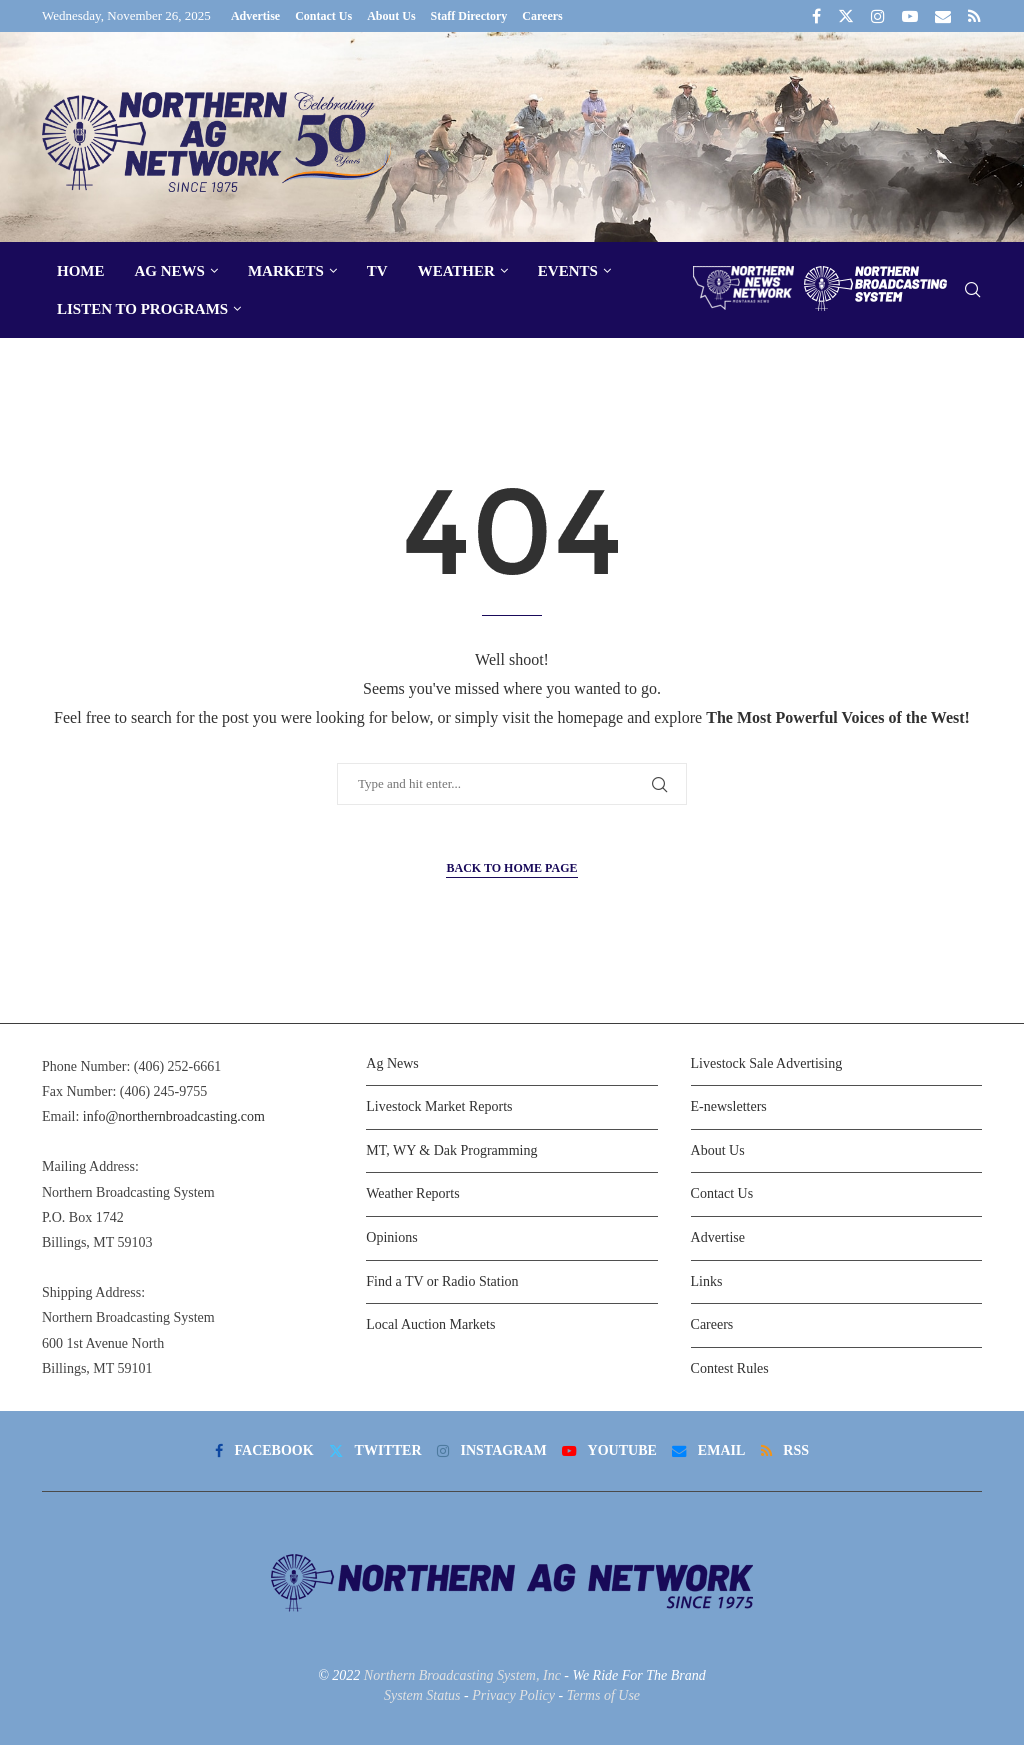 This screenshot has height=1745, width=1024. I want to click on Listen To Programs, so click(142, 309).